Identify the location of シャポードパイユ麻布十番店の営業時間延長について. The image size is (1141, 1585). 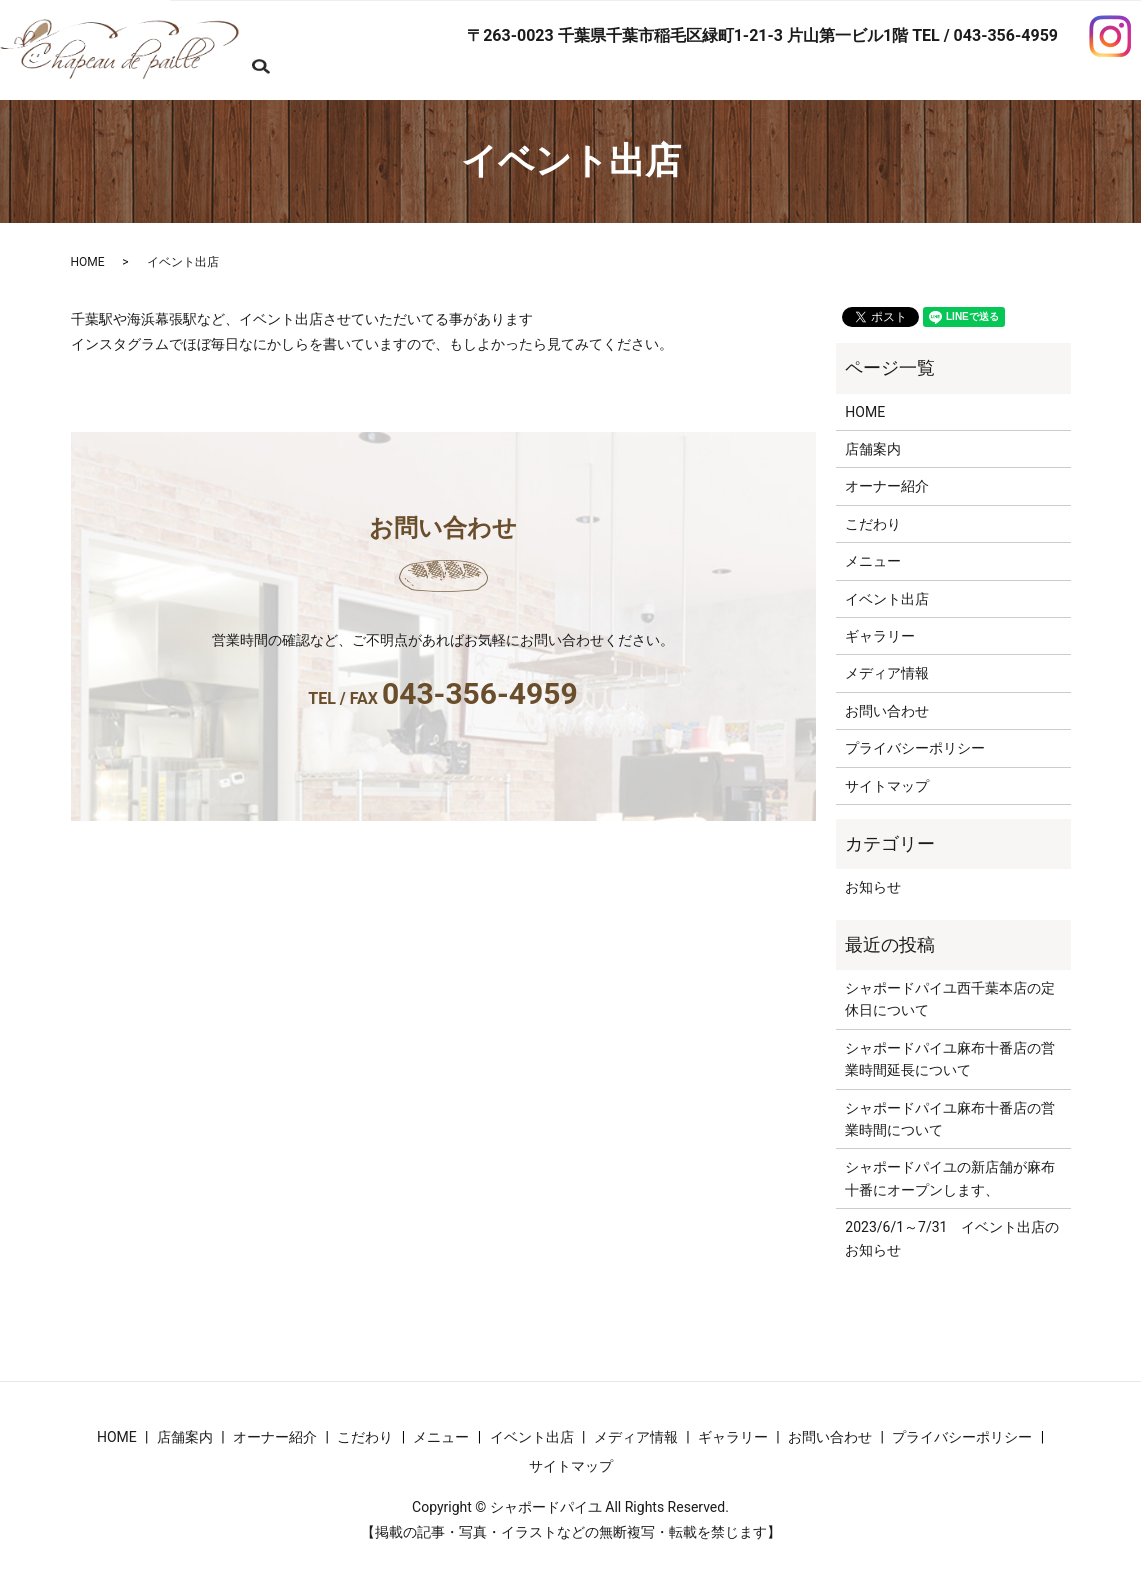
(950, 1058).